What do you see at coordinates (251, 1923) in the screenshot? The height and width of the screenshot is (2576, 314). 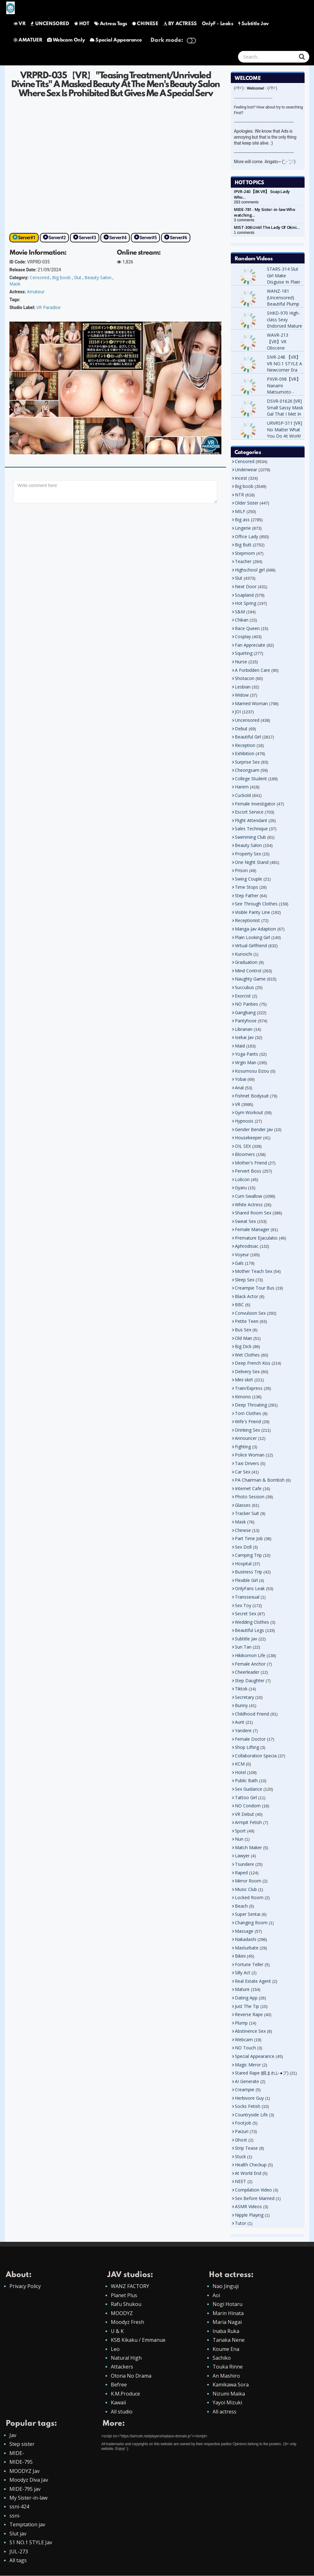 I see `Changing Room` at bounding box center [251, 1923].